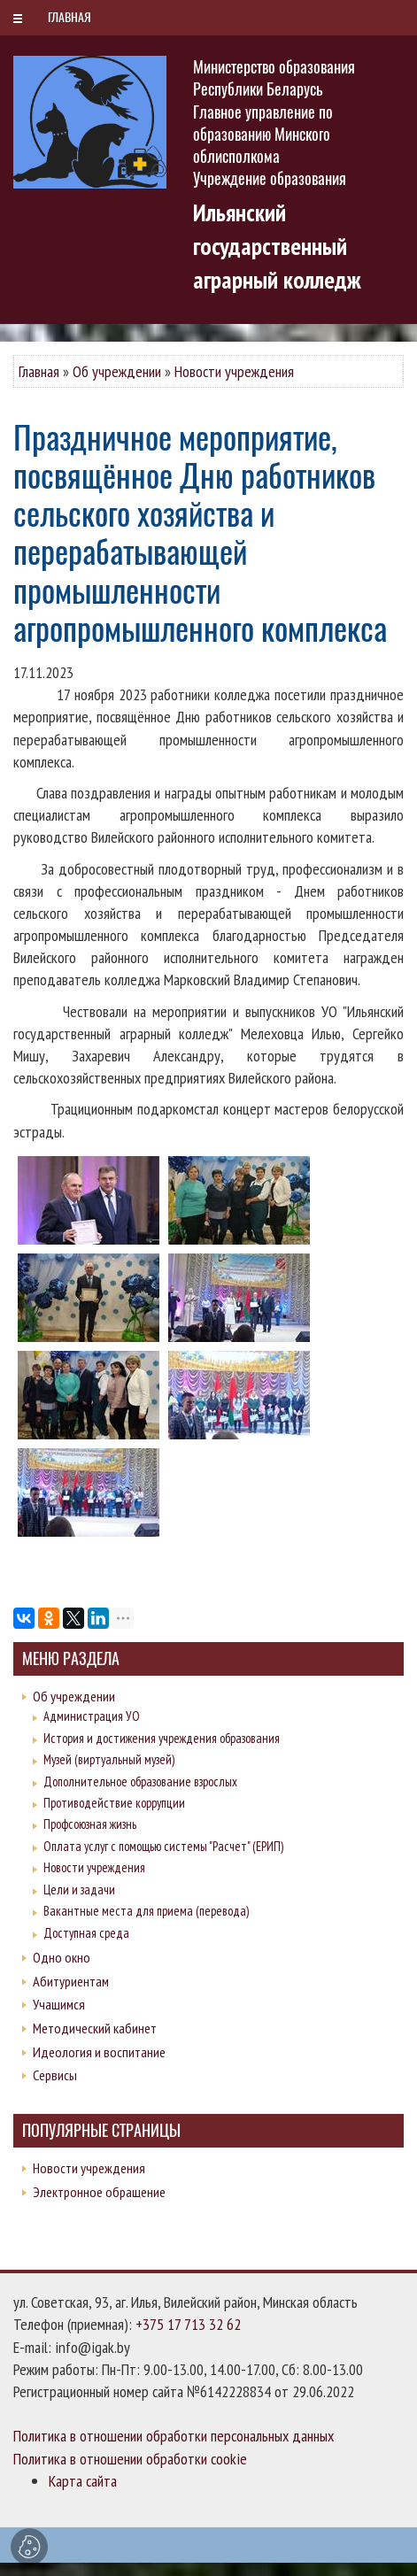  Describe the element at coordinates (99, 2052) in the screenshot. I see `Идеология и воспитание` at that location.